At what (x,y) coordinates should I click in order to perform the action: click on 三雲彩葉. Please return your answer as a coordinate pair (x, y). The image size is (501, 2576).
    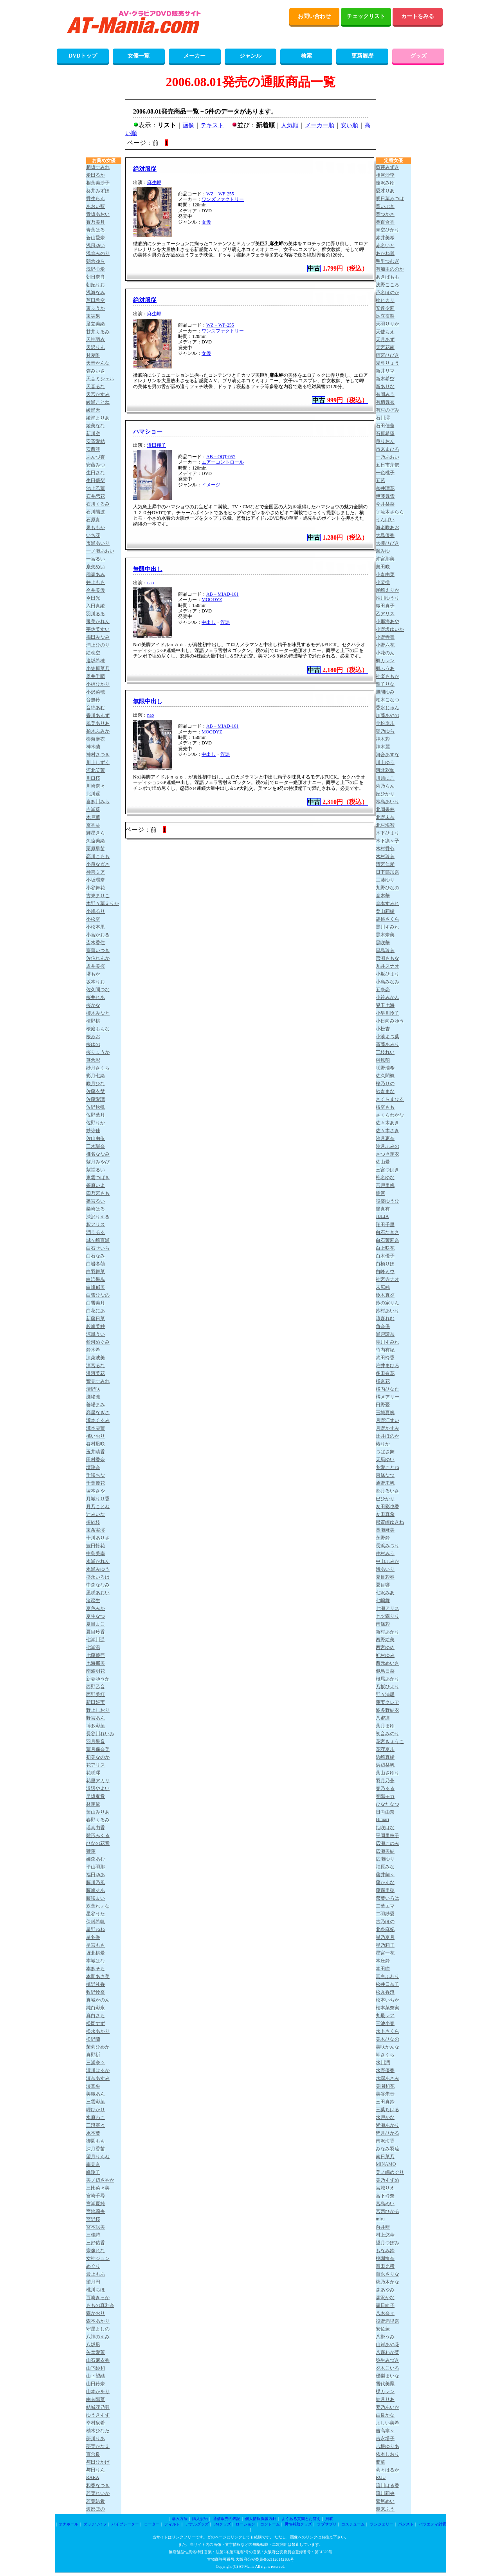
    Looking at the image, I should click on (95, 2102).